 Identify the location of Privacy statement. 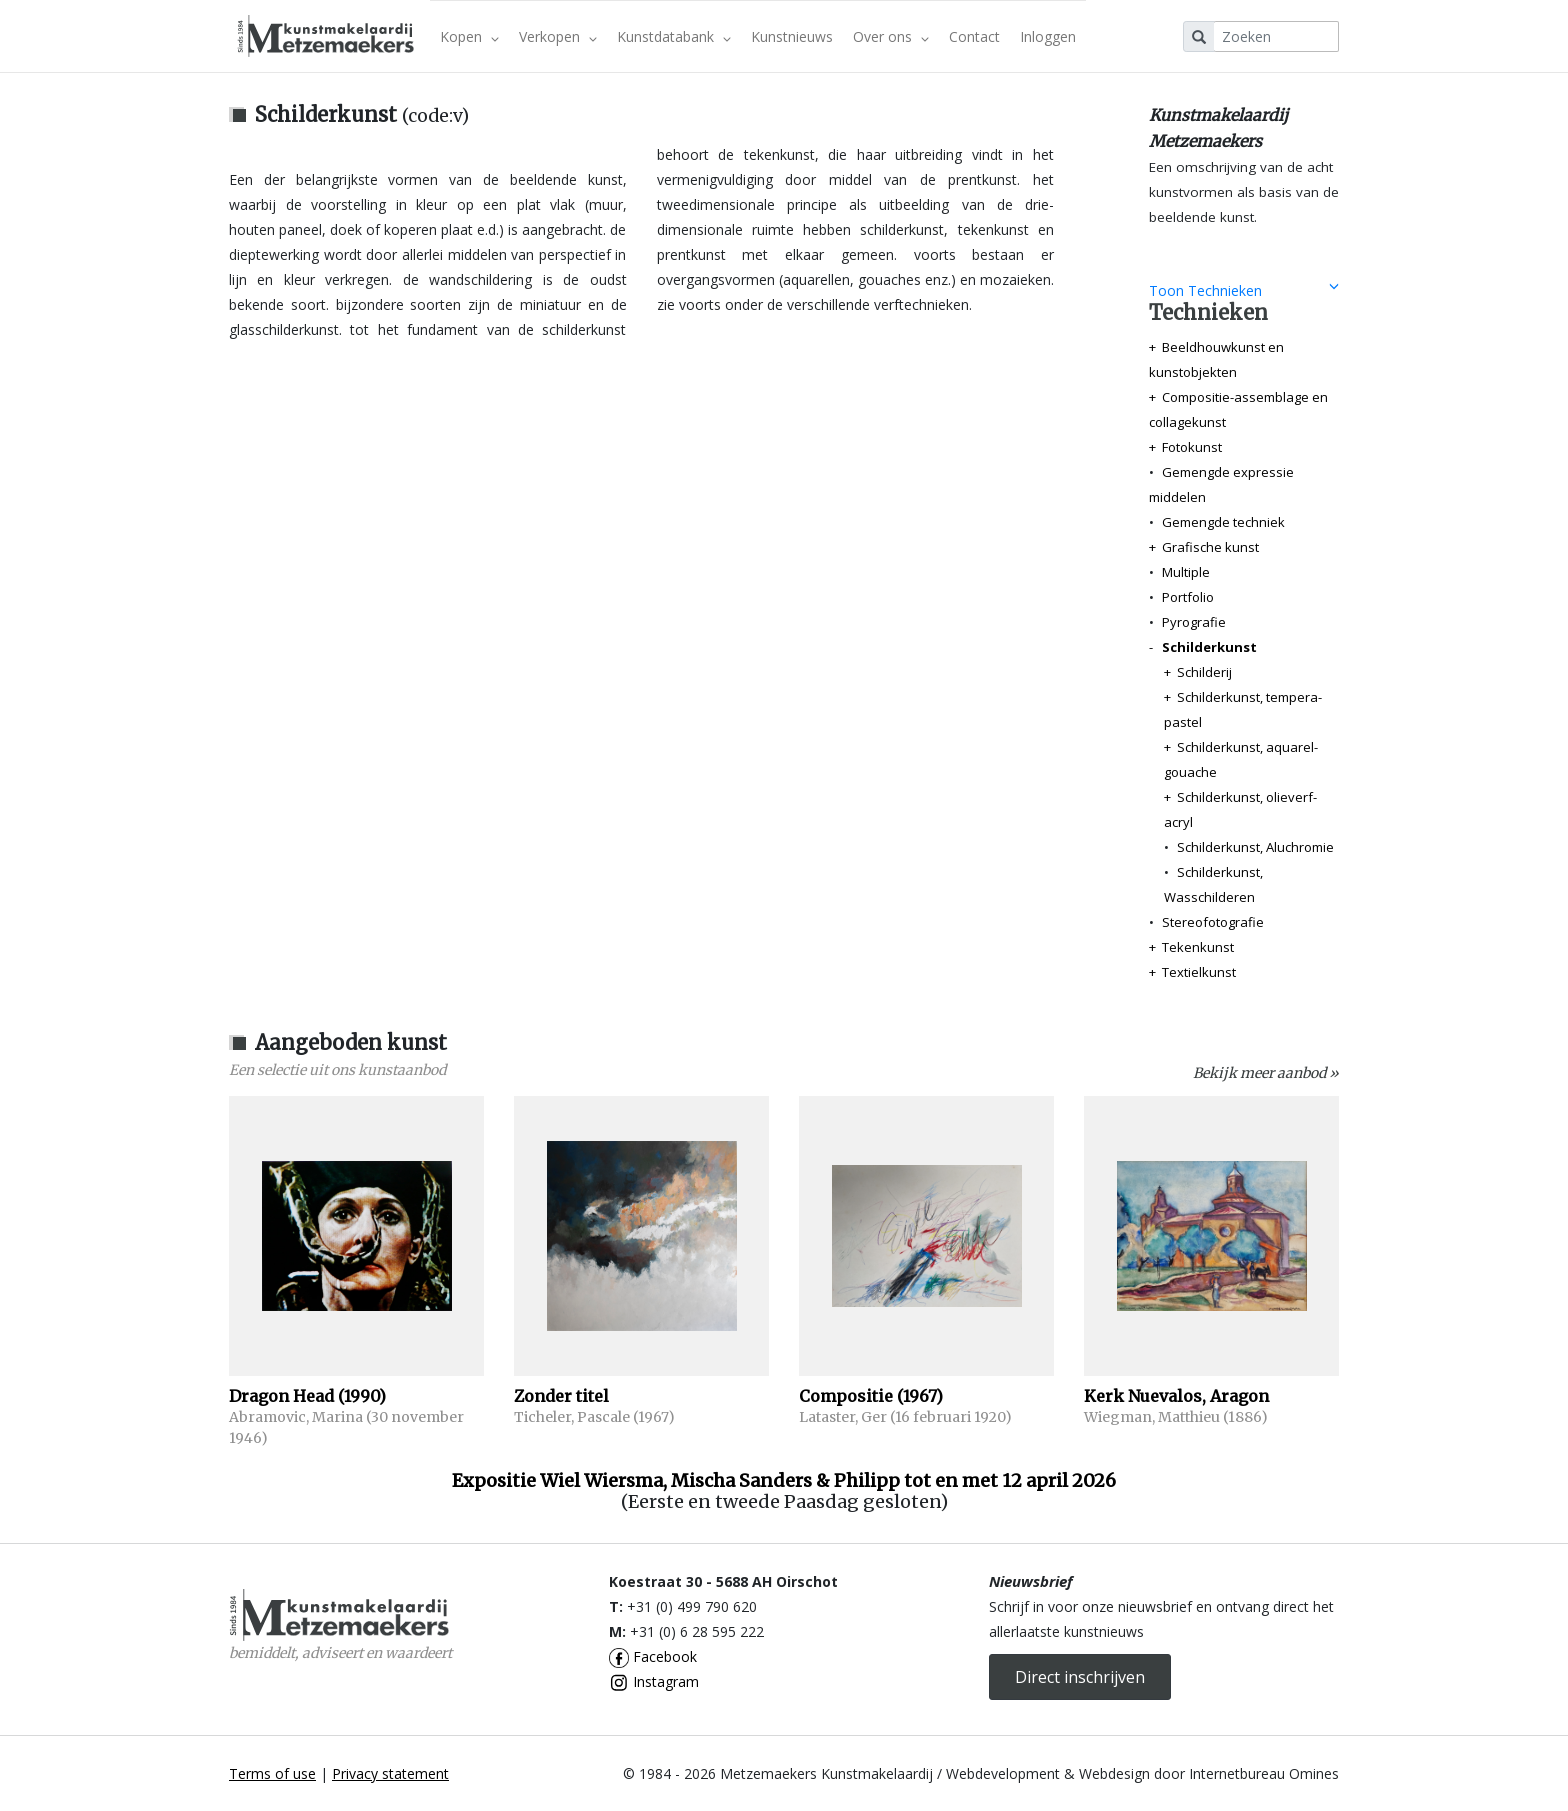
(390, 1773).